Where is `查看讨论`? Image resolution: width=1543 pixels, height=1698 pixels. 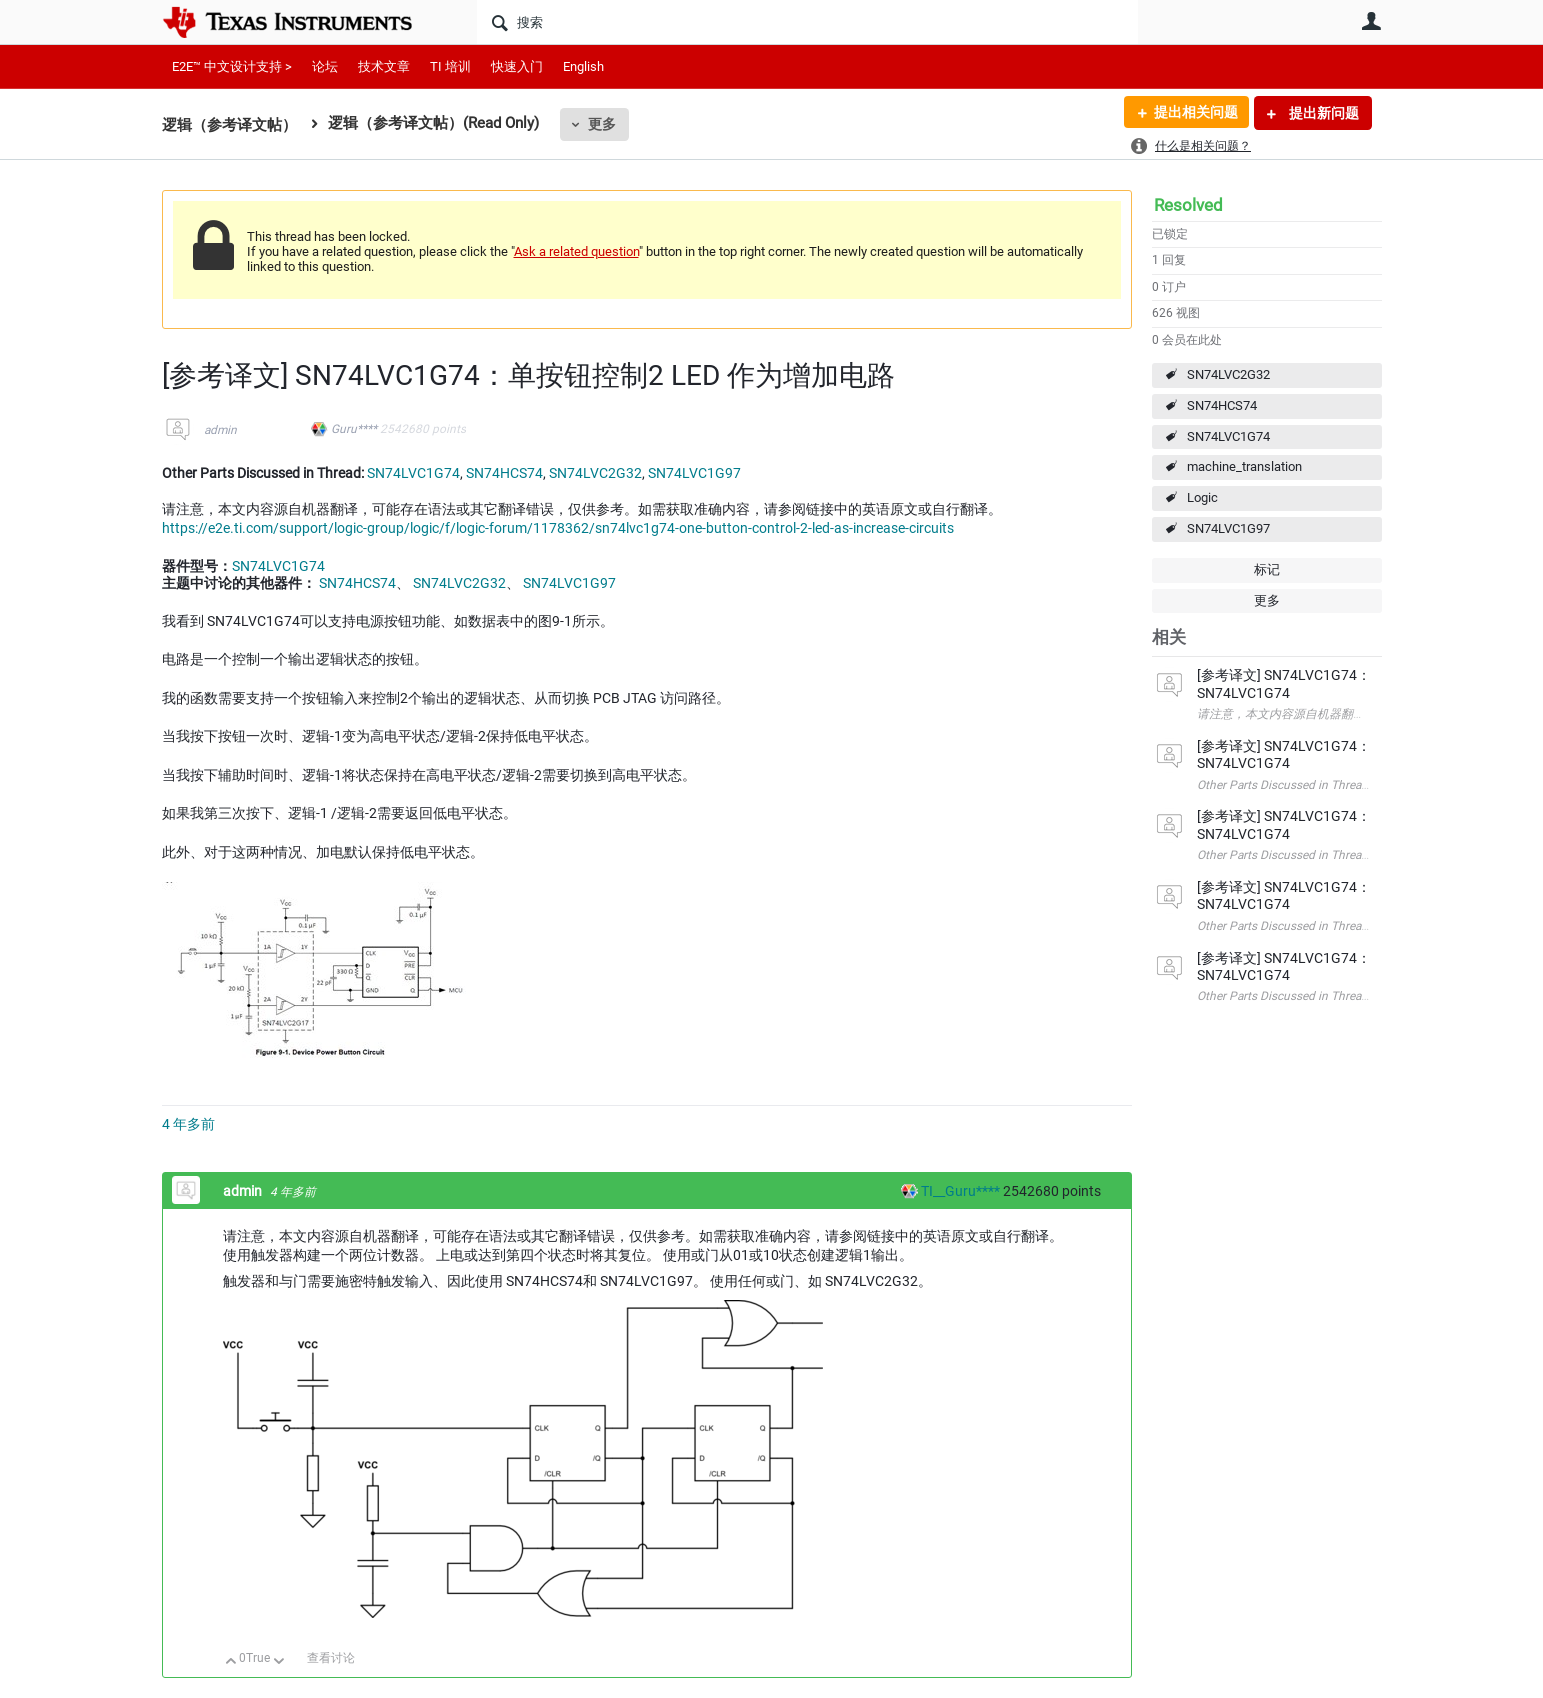
查看讨论 is located at coordinates (331, 1658).